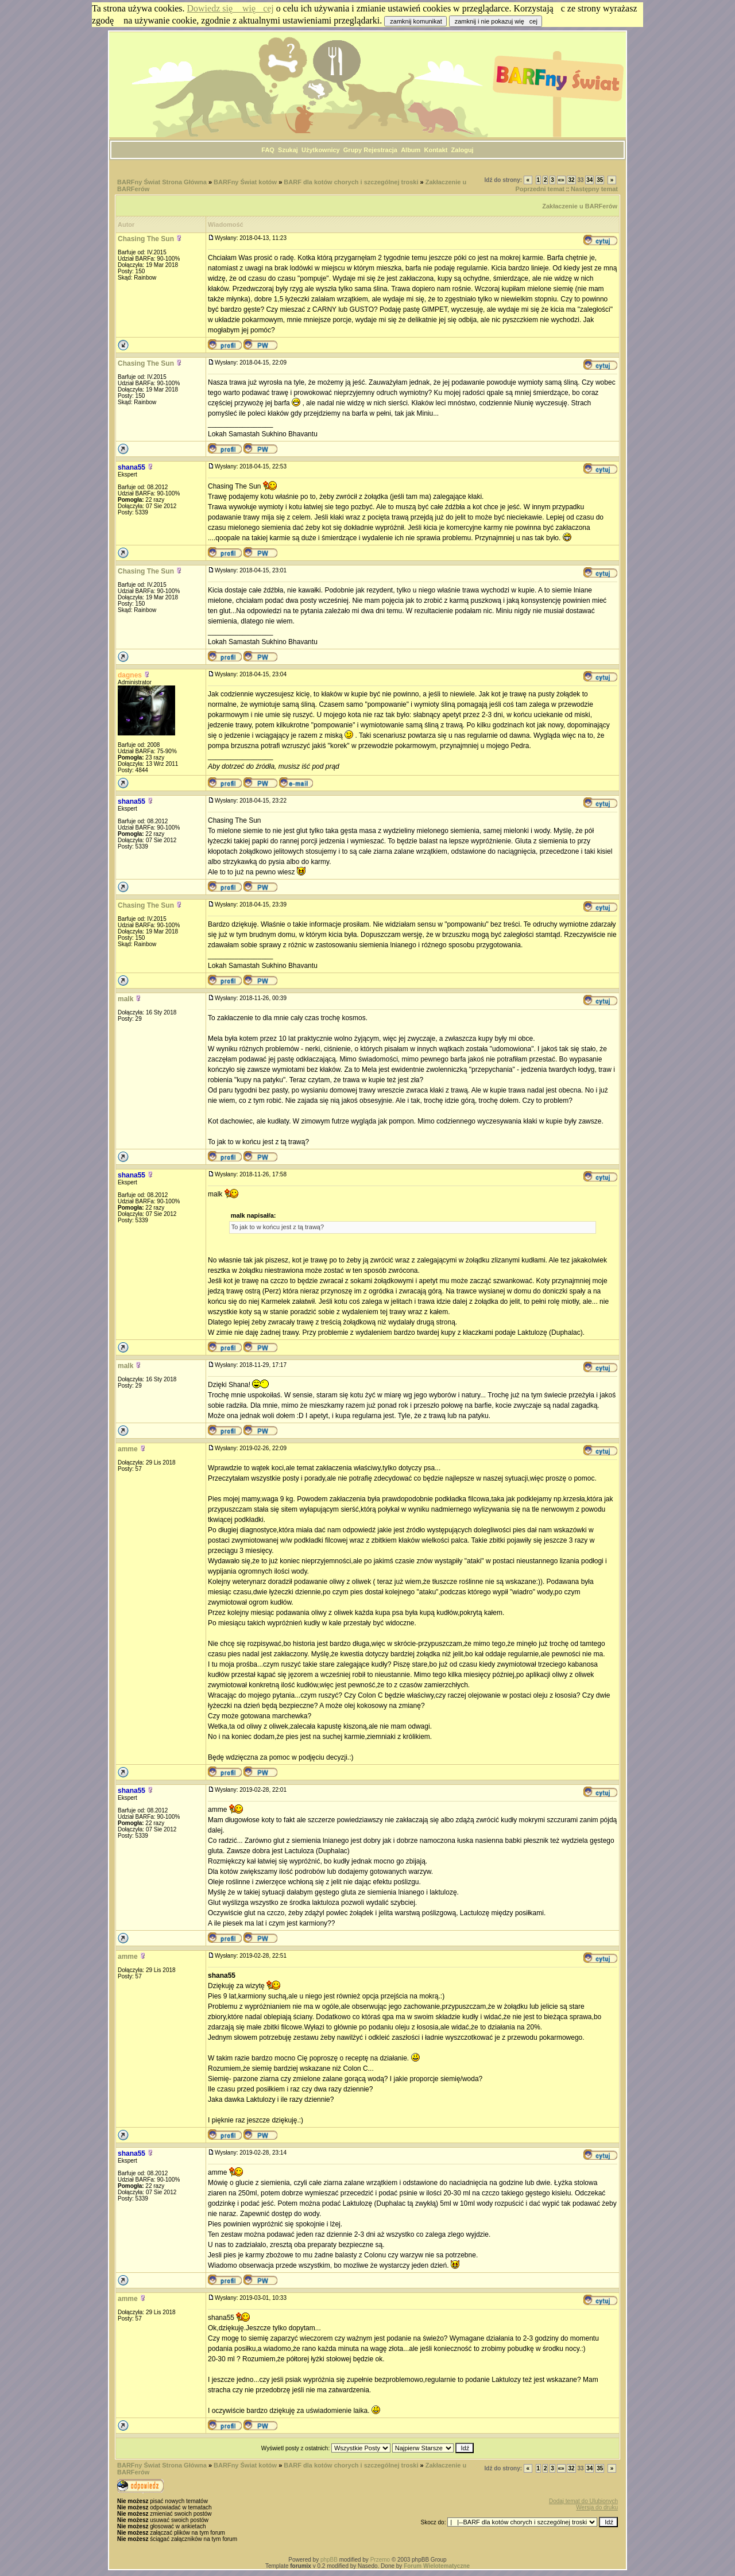 Image resolution: width=735 pixels, height=2576 pixels. I want to click on malk, so click(125, 999).